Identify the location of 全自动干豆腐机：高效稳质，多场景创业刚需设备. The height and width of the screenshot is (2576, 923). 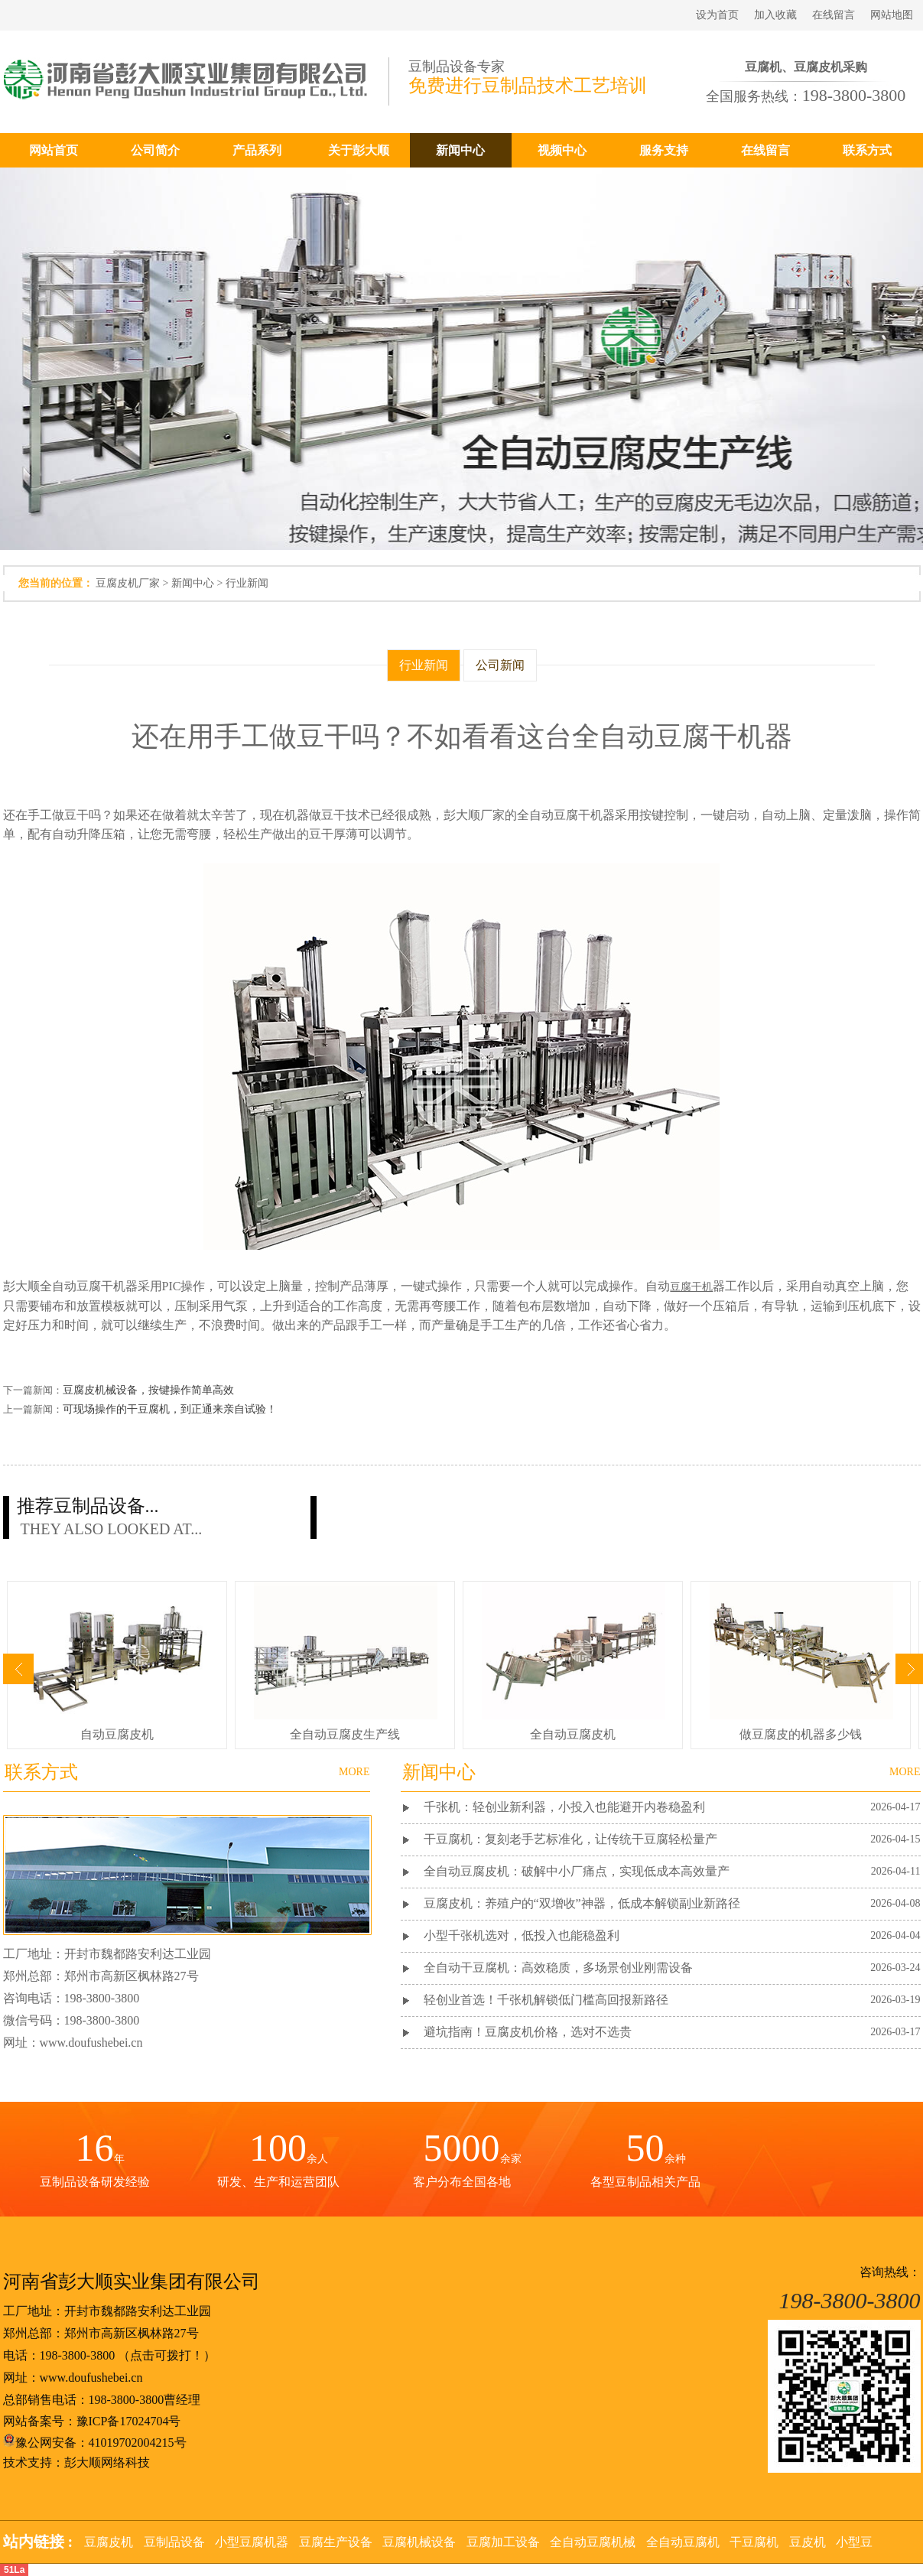
(558, 1967).